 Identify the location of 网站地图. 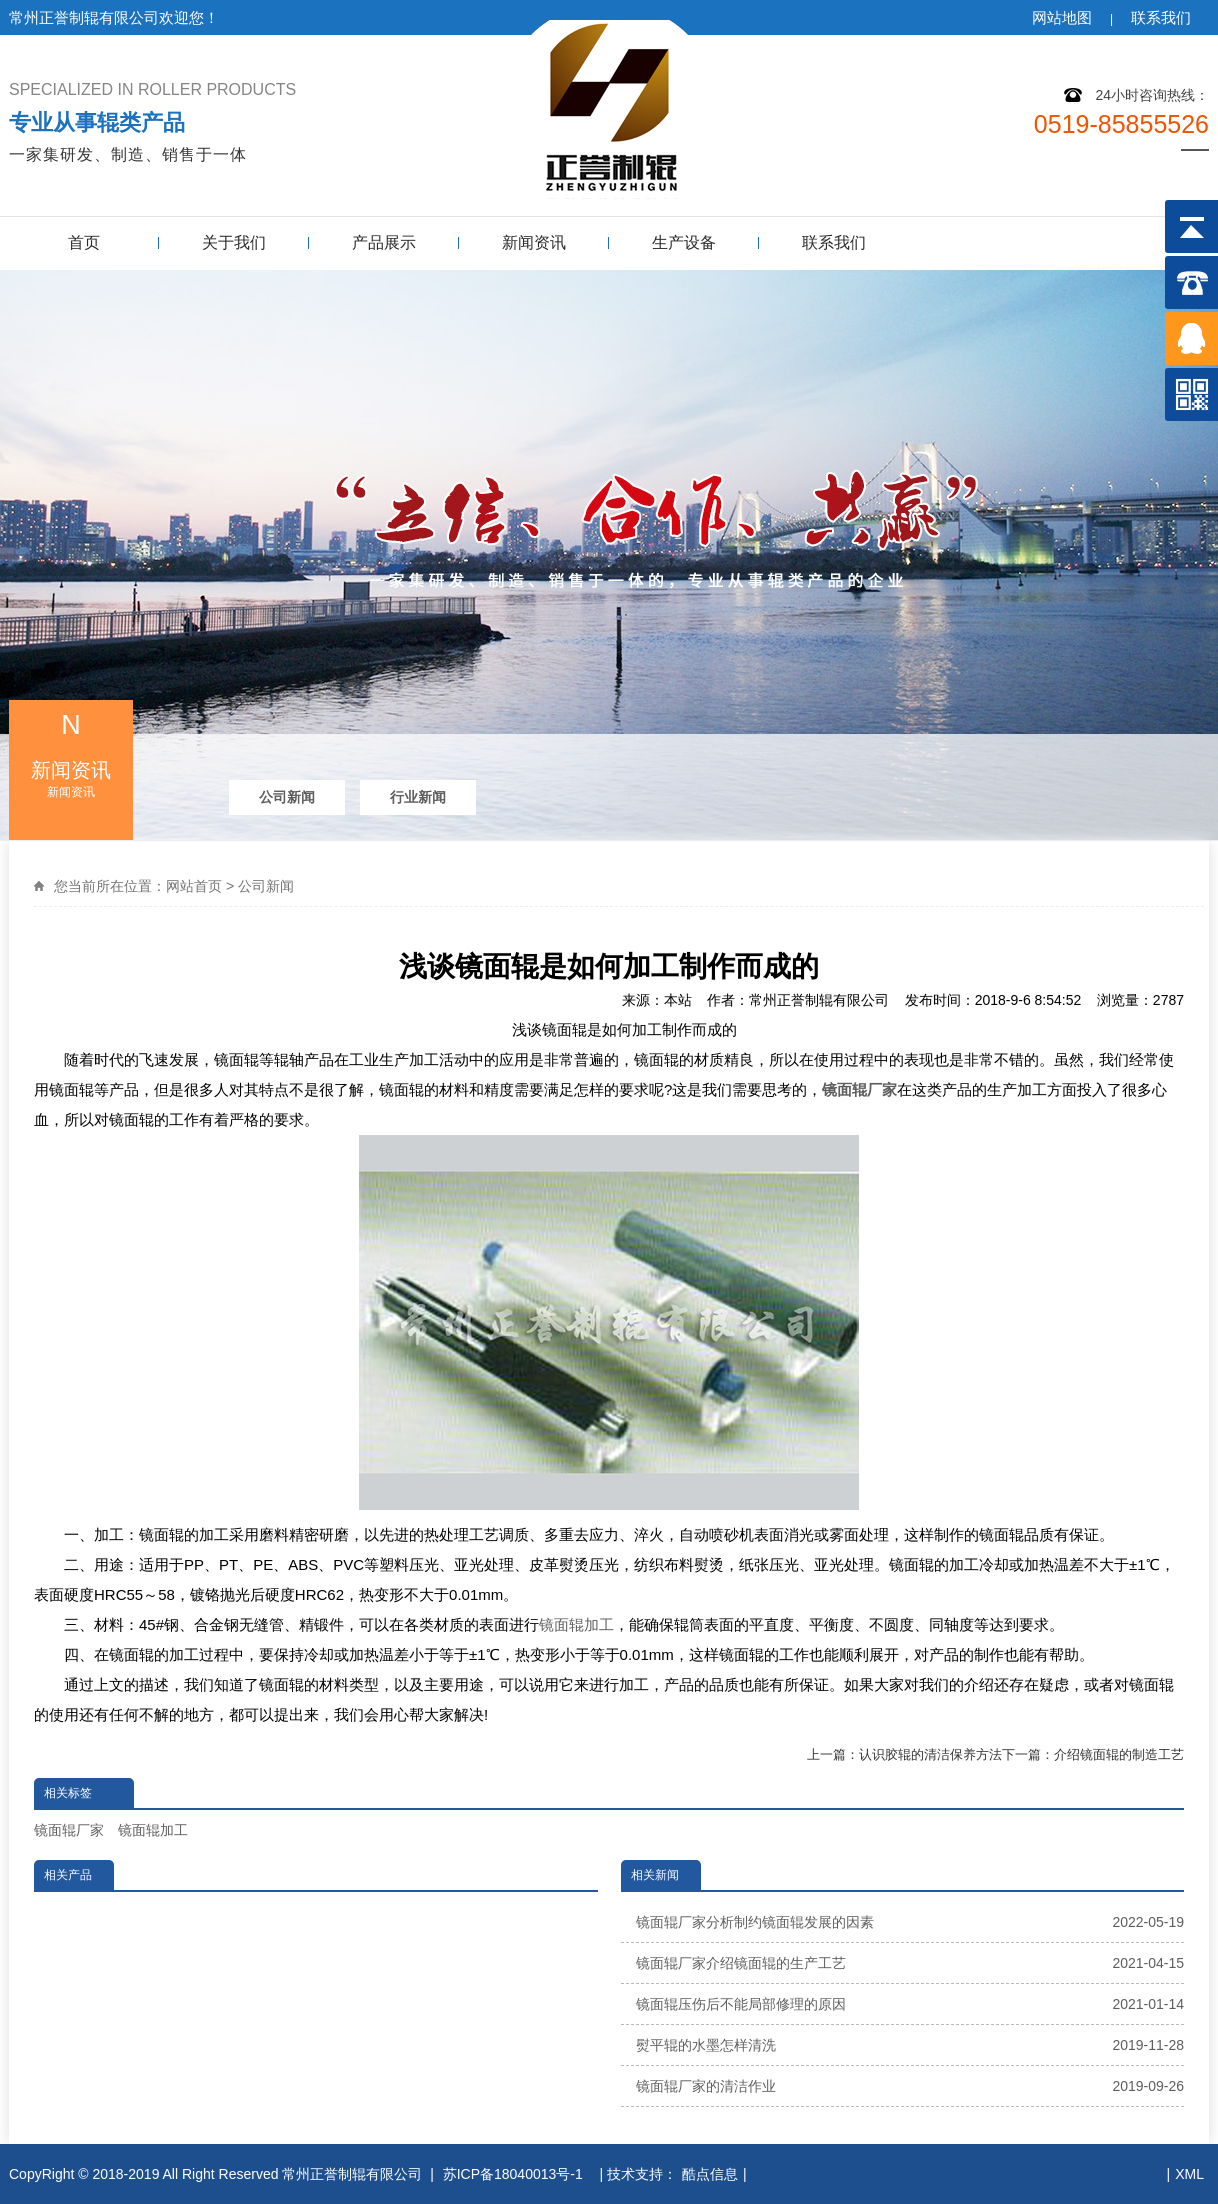
(1062, 17).